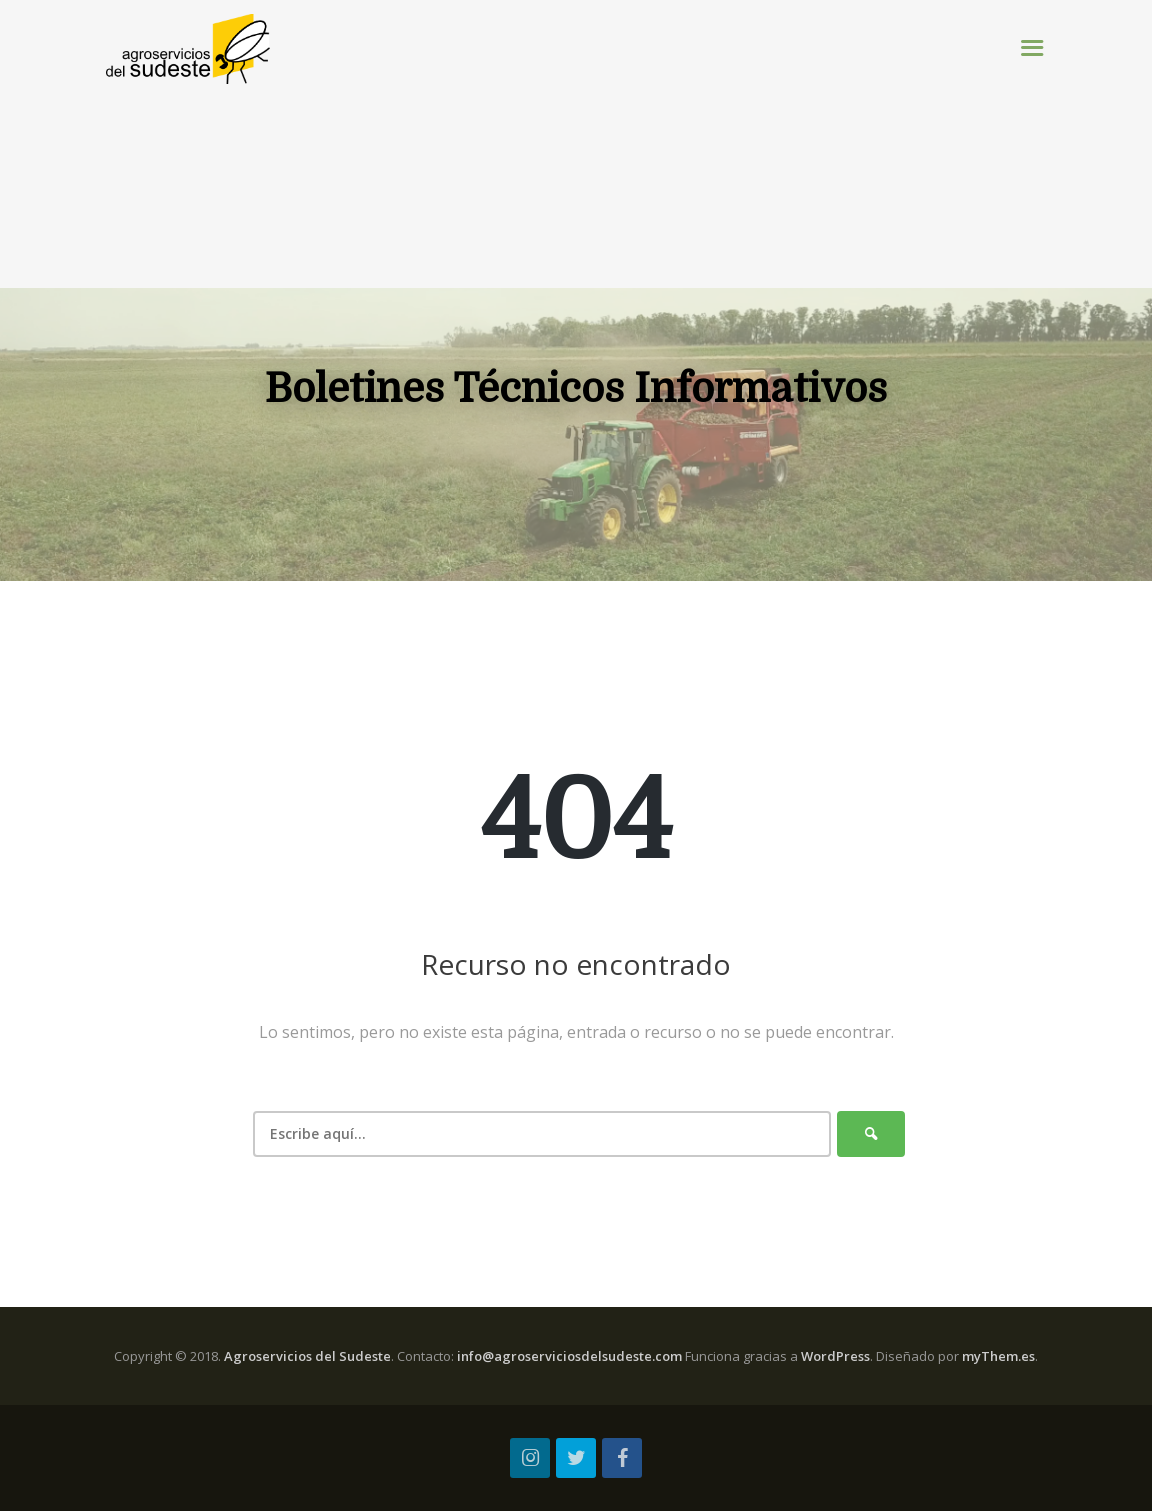 The image size is (1152, 1511). Describe the element at coordinates (307, 1356) in the screenshot. I see `Agroservicios del Sudeste` at that location.